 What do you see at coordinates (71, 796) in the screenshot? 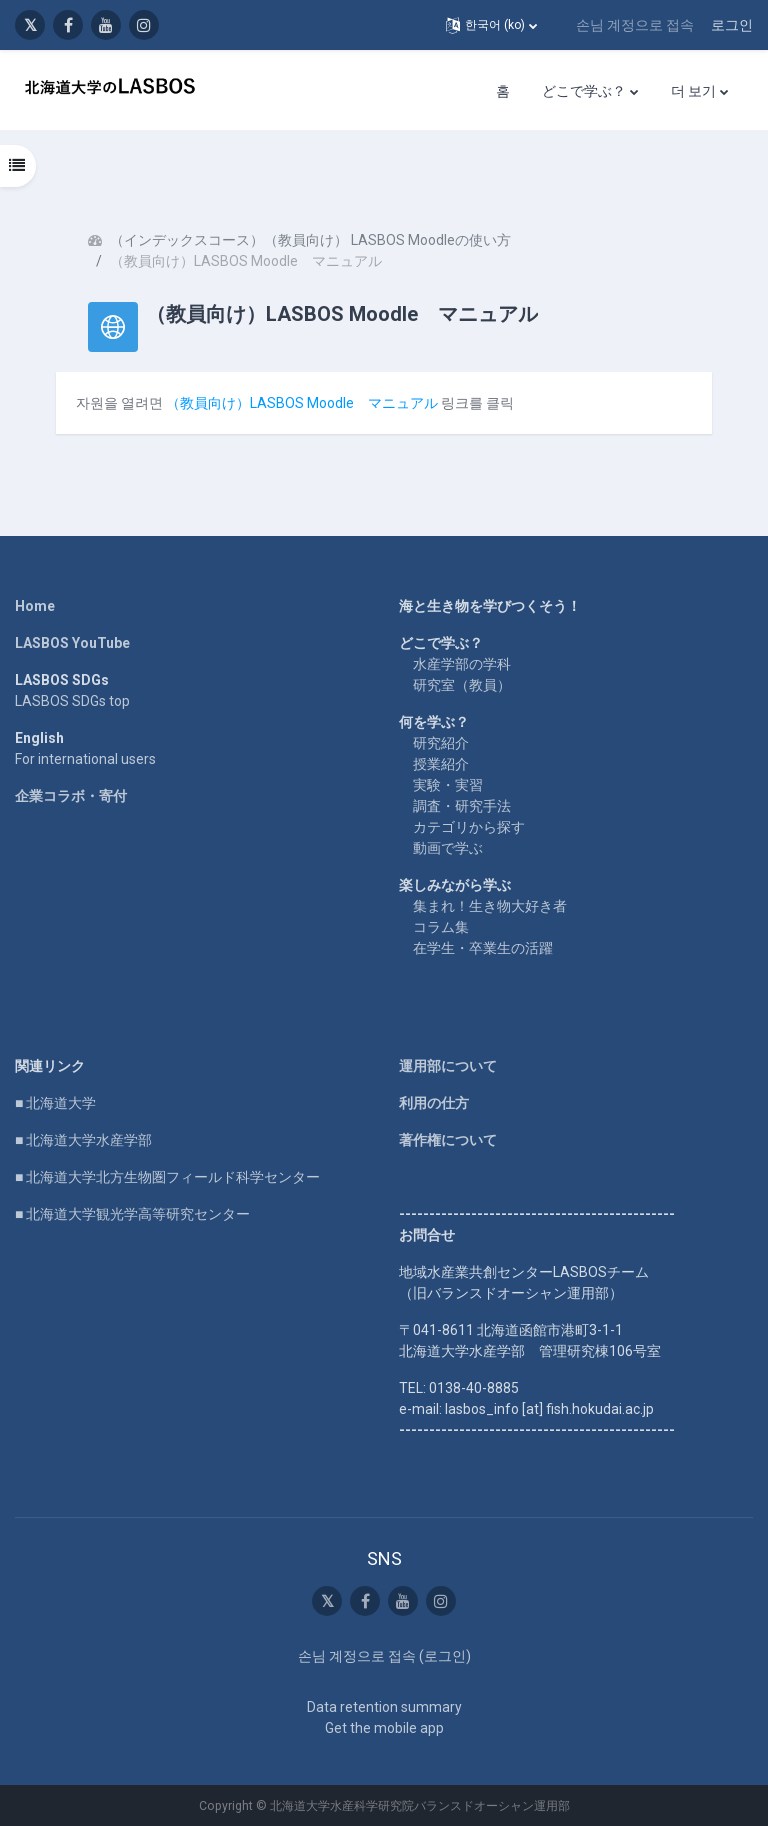
I see `企業コラボ・寄付` at bounding box center [71, 796].